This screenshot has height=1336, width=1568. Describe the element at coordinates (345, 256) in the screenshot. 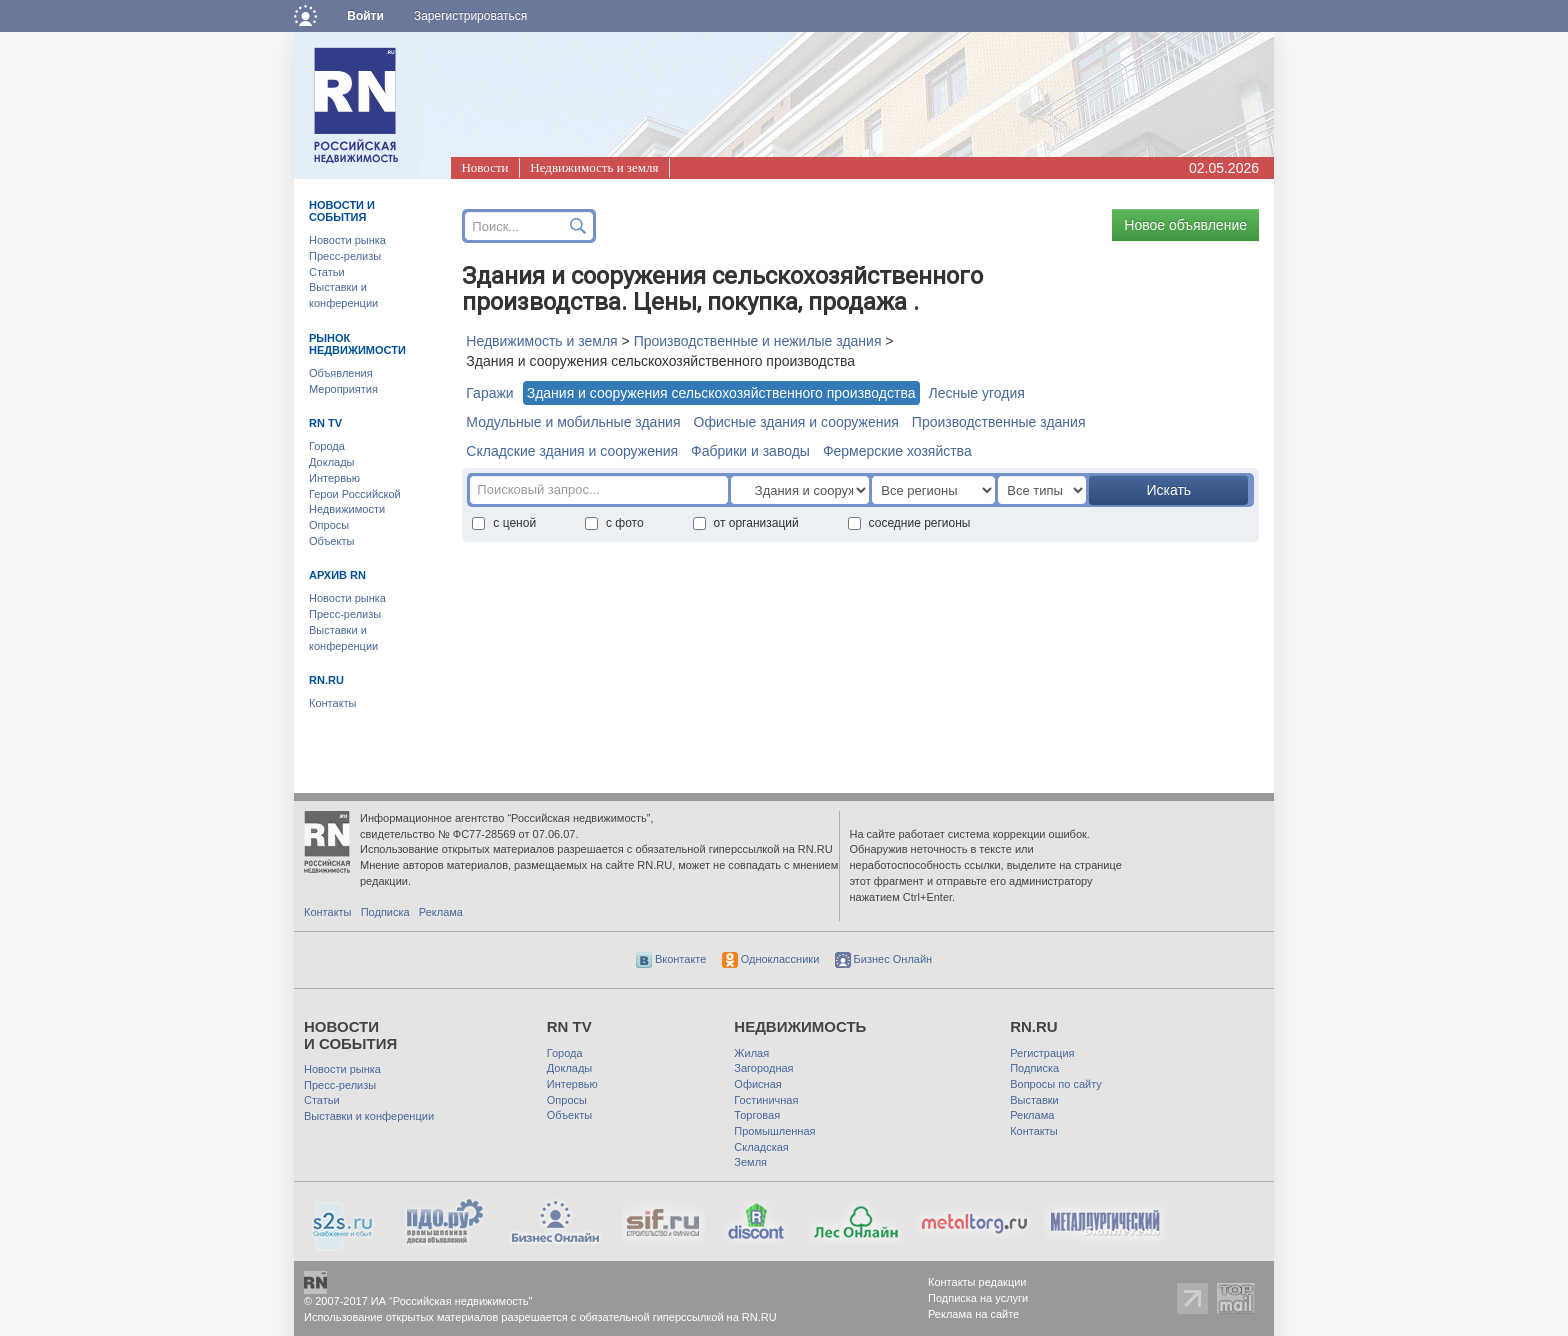

I see `Пресс-релизы` at that location.